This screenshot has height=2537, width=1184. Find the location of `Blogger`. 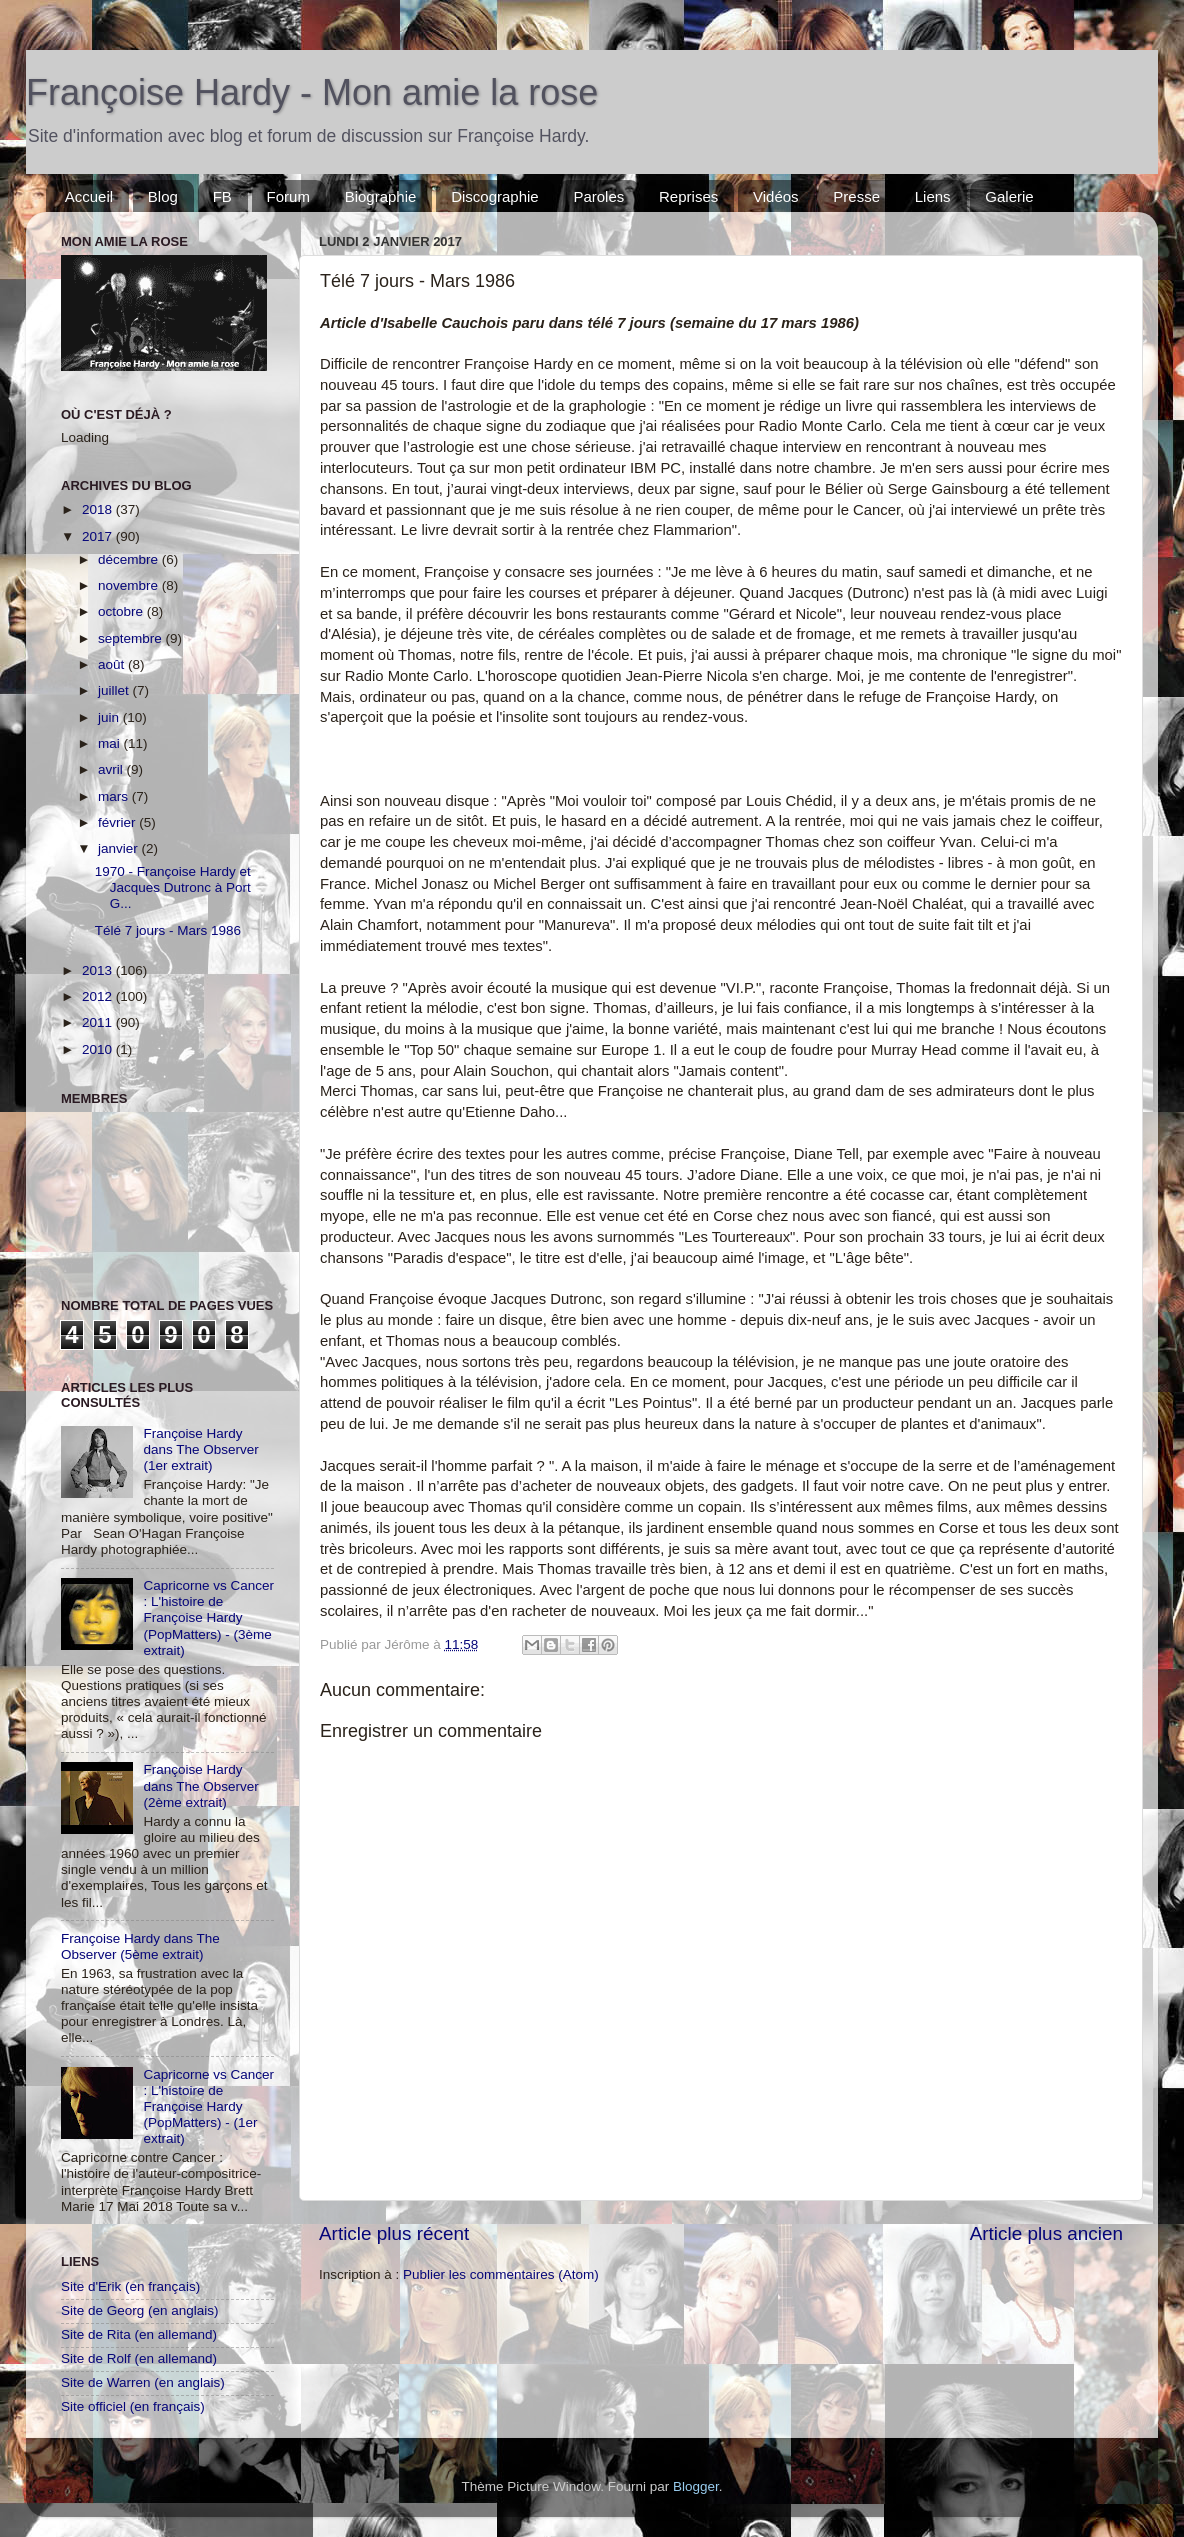

Blogger is located at coordinates (696, 2486).